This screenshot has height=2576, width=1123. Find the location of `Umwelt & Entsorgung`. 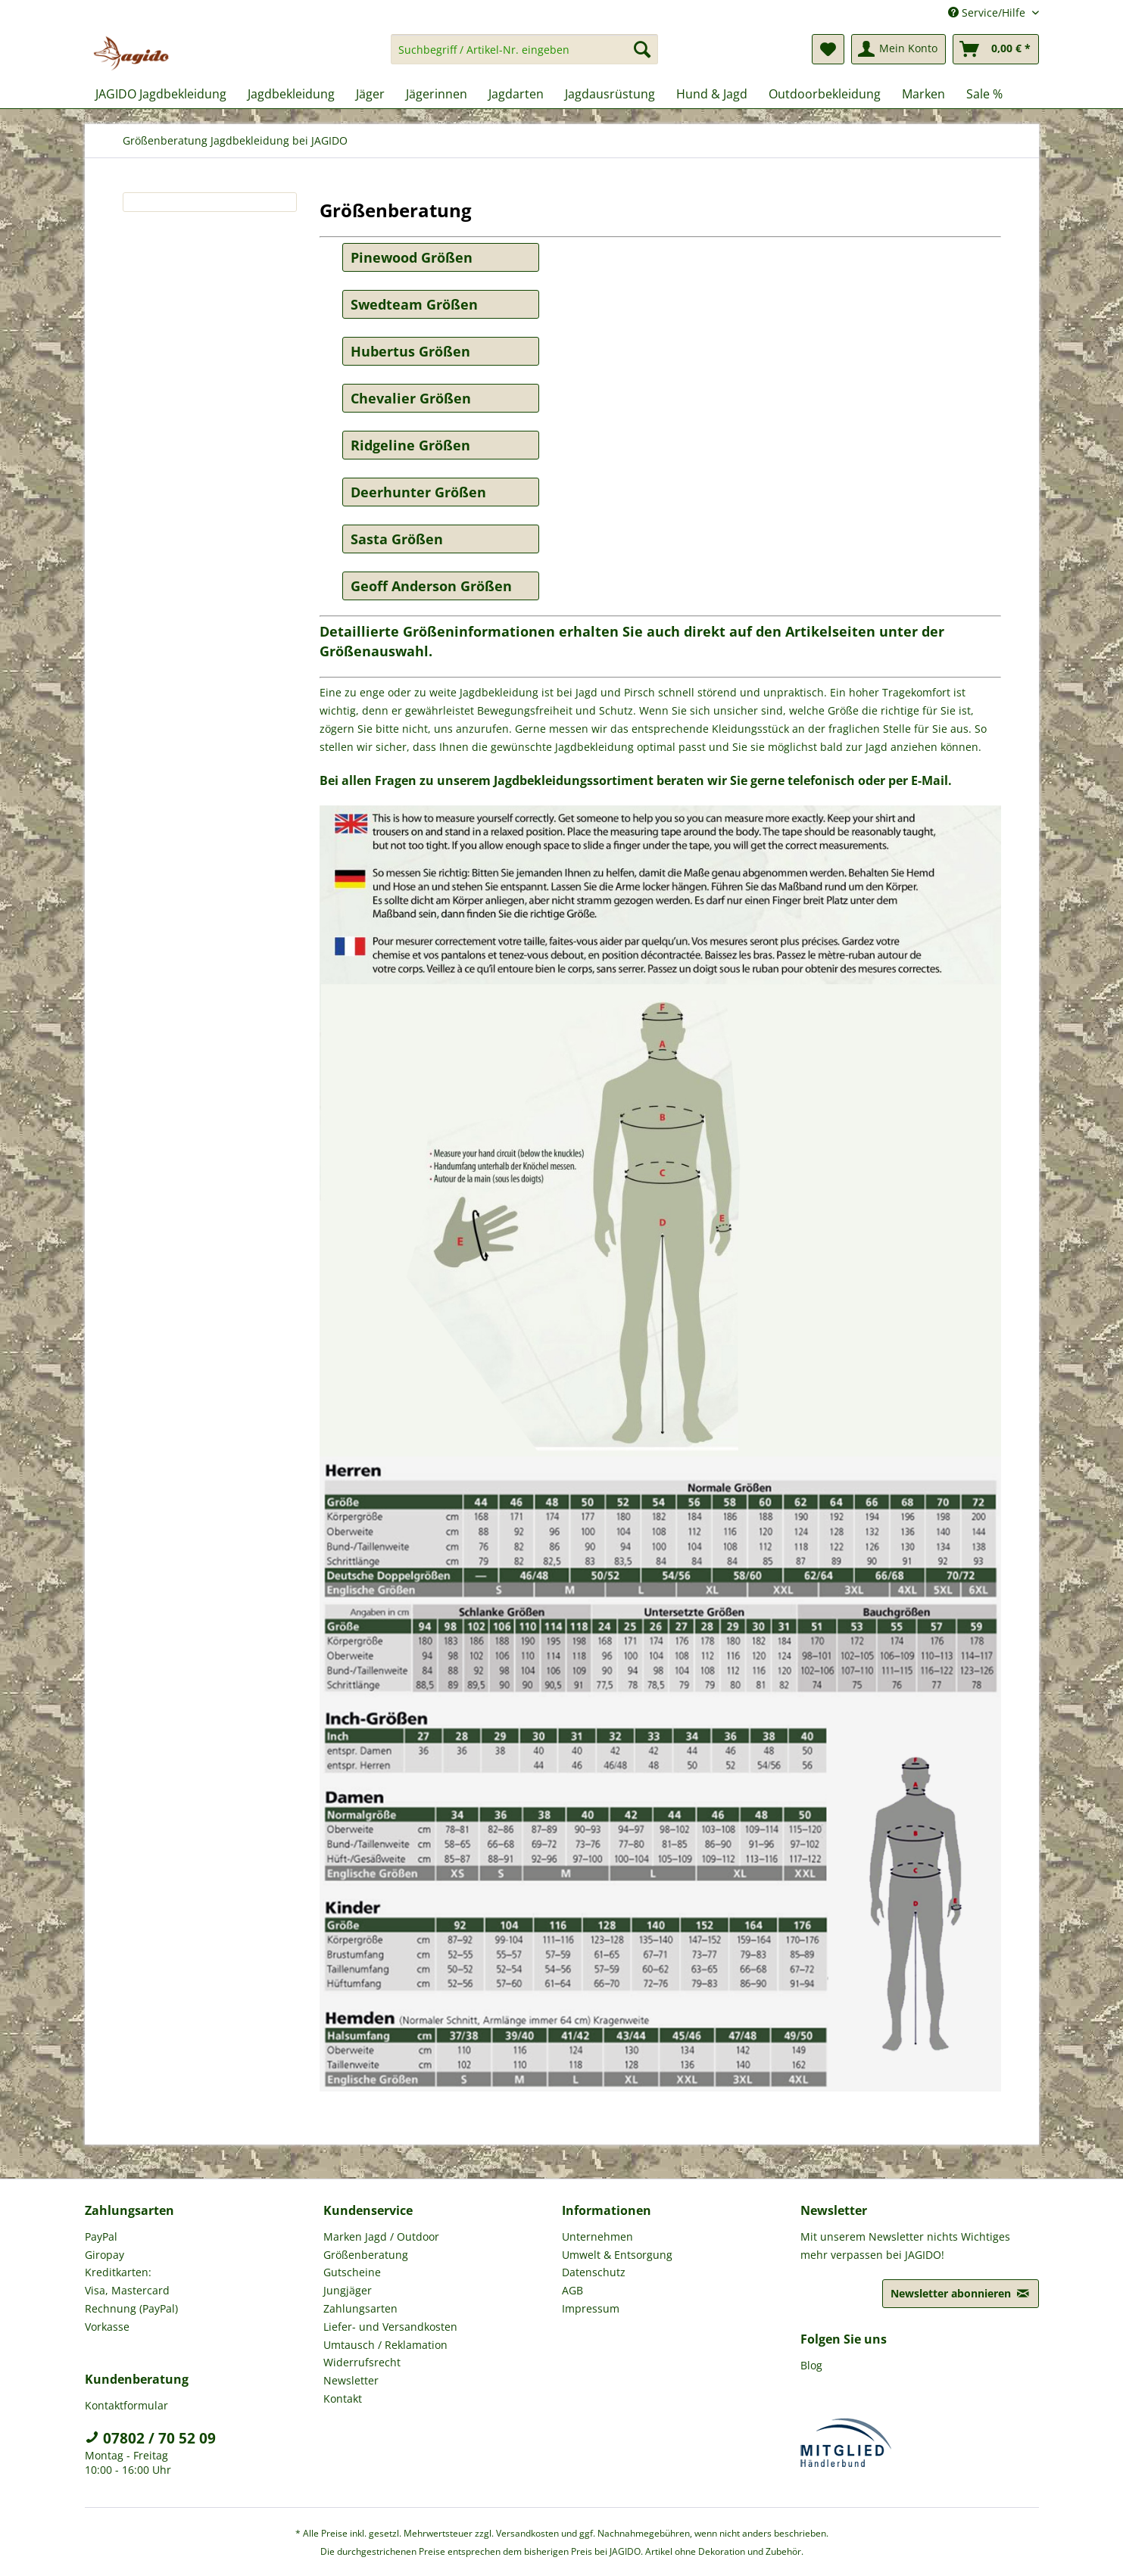

Umwelt & Entsorgung is located at coordinates (617, 2254).